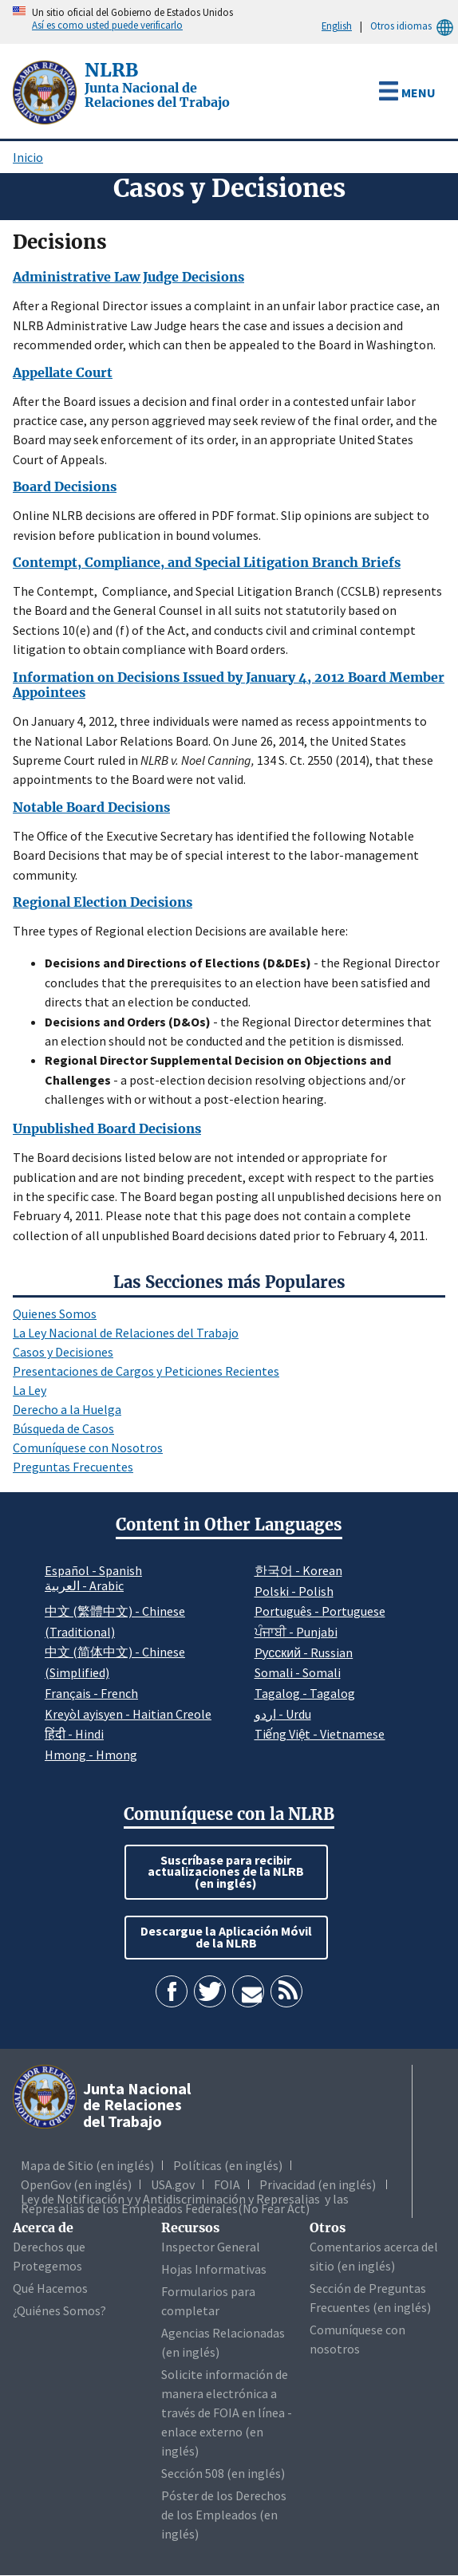 The image size is (458, 2576). Describe the element at coordinates (93, 1570) in the screenshot. I see `Español - Spanish` at that location.